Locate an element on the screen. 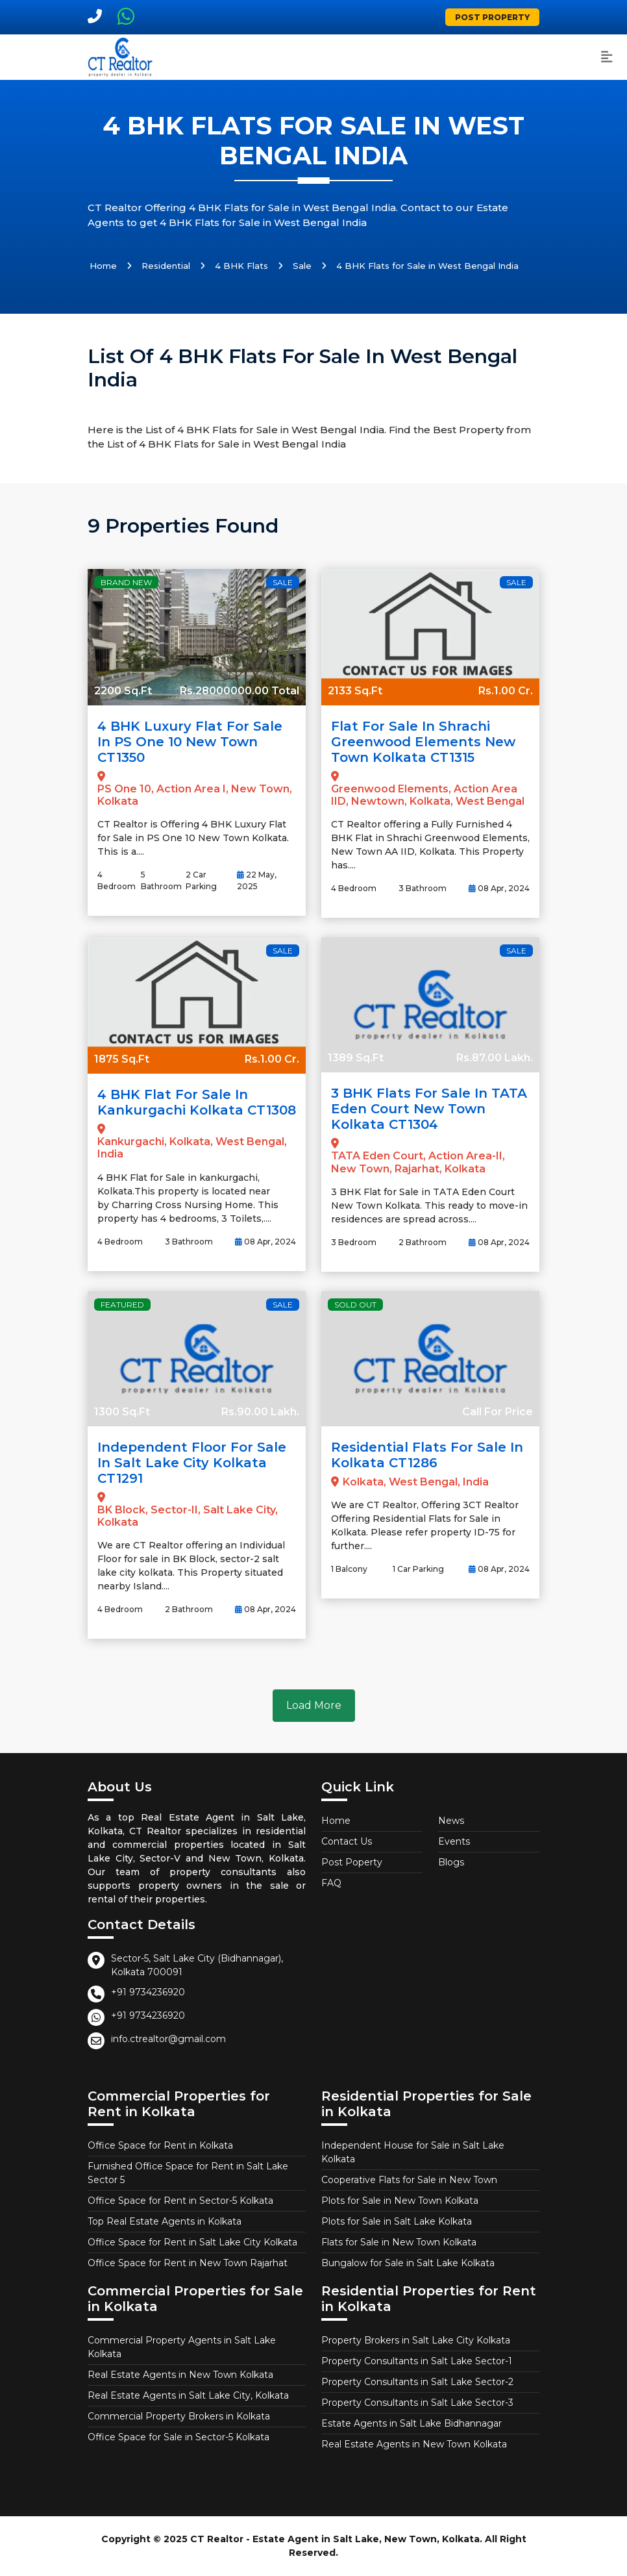  Office Space for Rent in New Town Rajarhat is located at coordinates (188, 2263).